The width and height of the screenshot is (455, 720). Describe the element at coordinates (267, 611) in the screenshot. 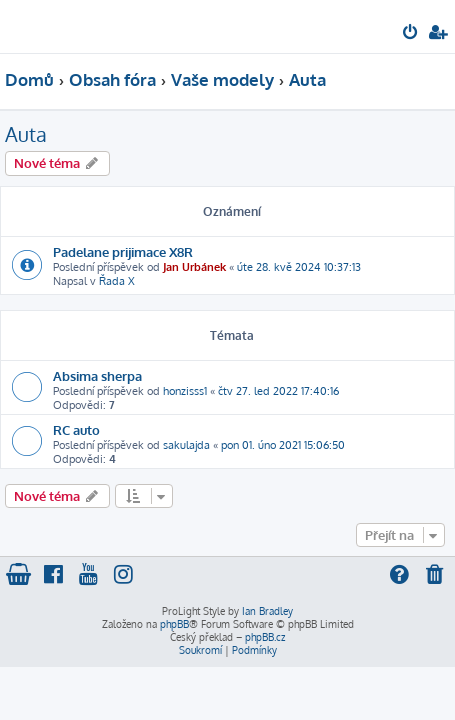

I see `Ian Bradley` at that location.